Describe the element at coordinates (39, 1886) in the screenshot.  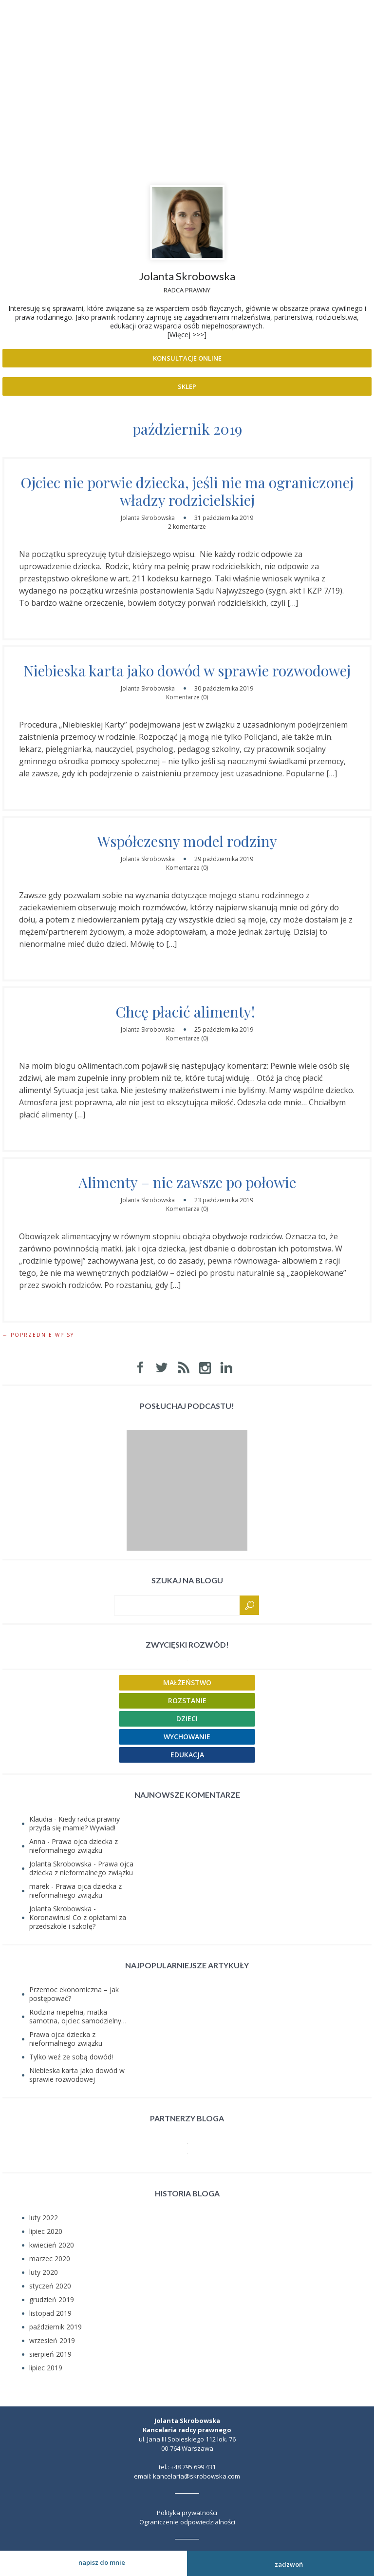
I see `marek` at that location.